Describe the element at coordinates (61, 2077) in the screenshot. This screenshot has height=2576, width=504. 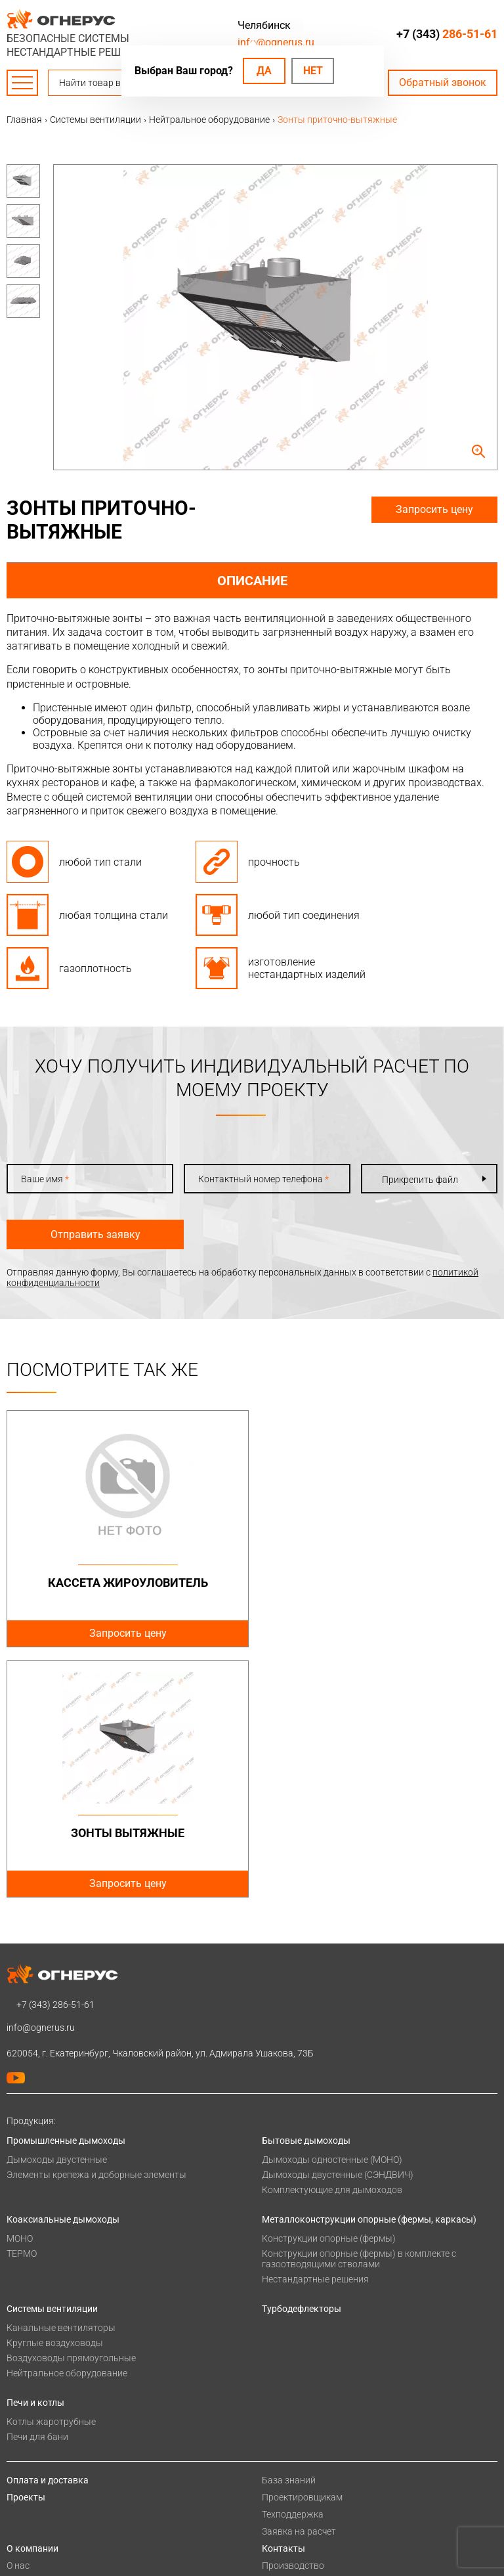
I see `Канальные вентиляторы` at that location.